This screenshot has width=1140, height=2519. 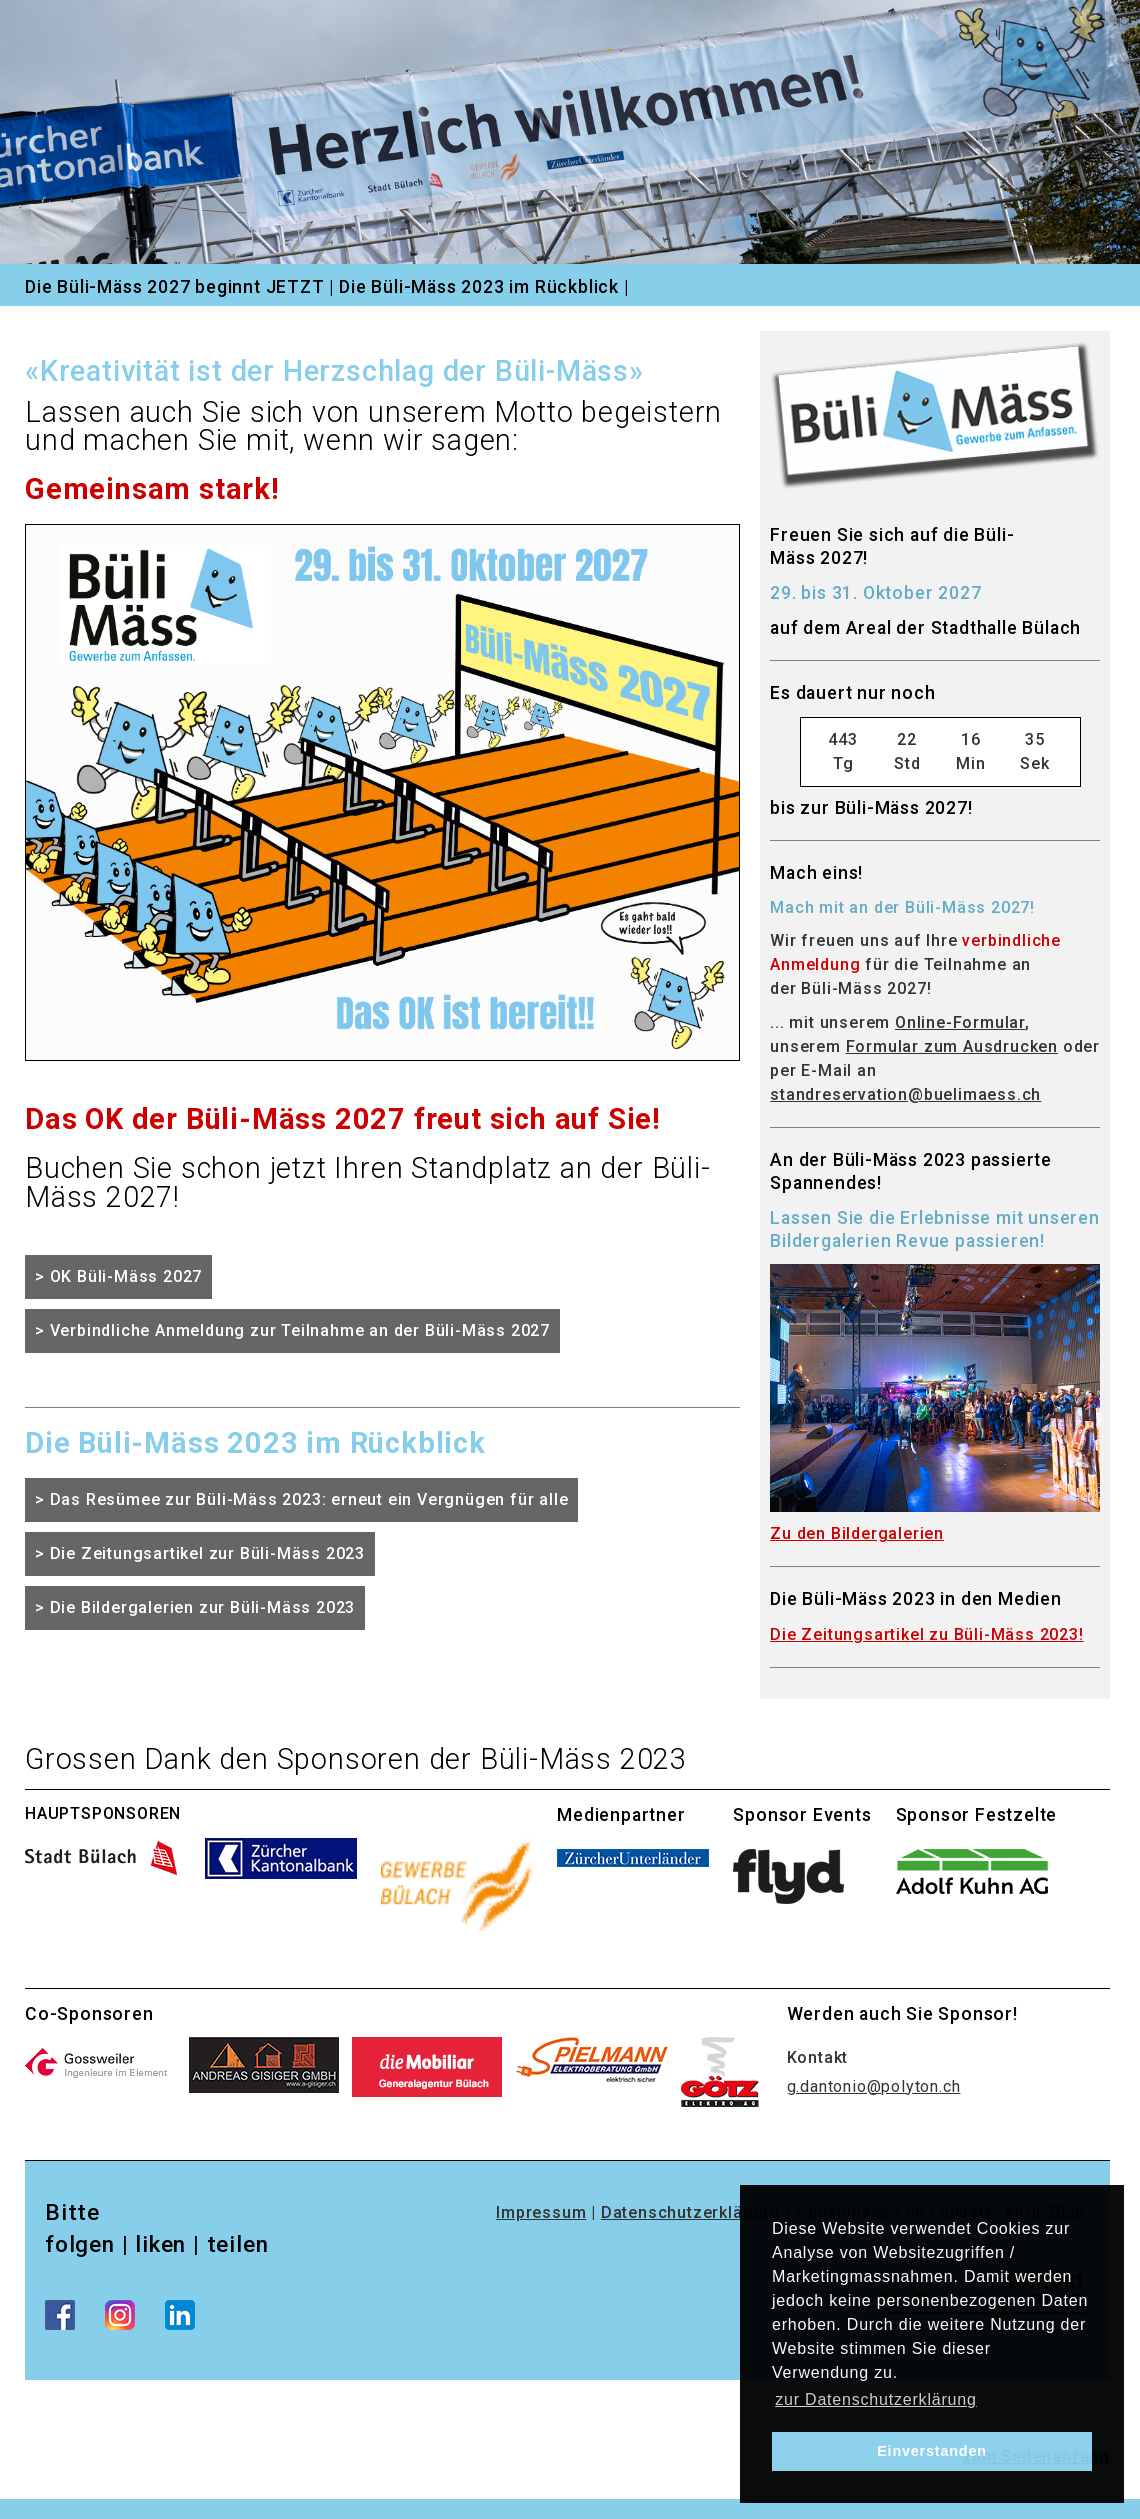 What do you see at coordinates (926, 1634) in the screenshot?
I see `Die Zeitungsartikel zu Büli-Mäss 2023!` at bounding box center [926, 1634].